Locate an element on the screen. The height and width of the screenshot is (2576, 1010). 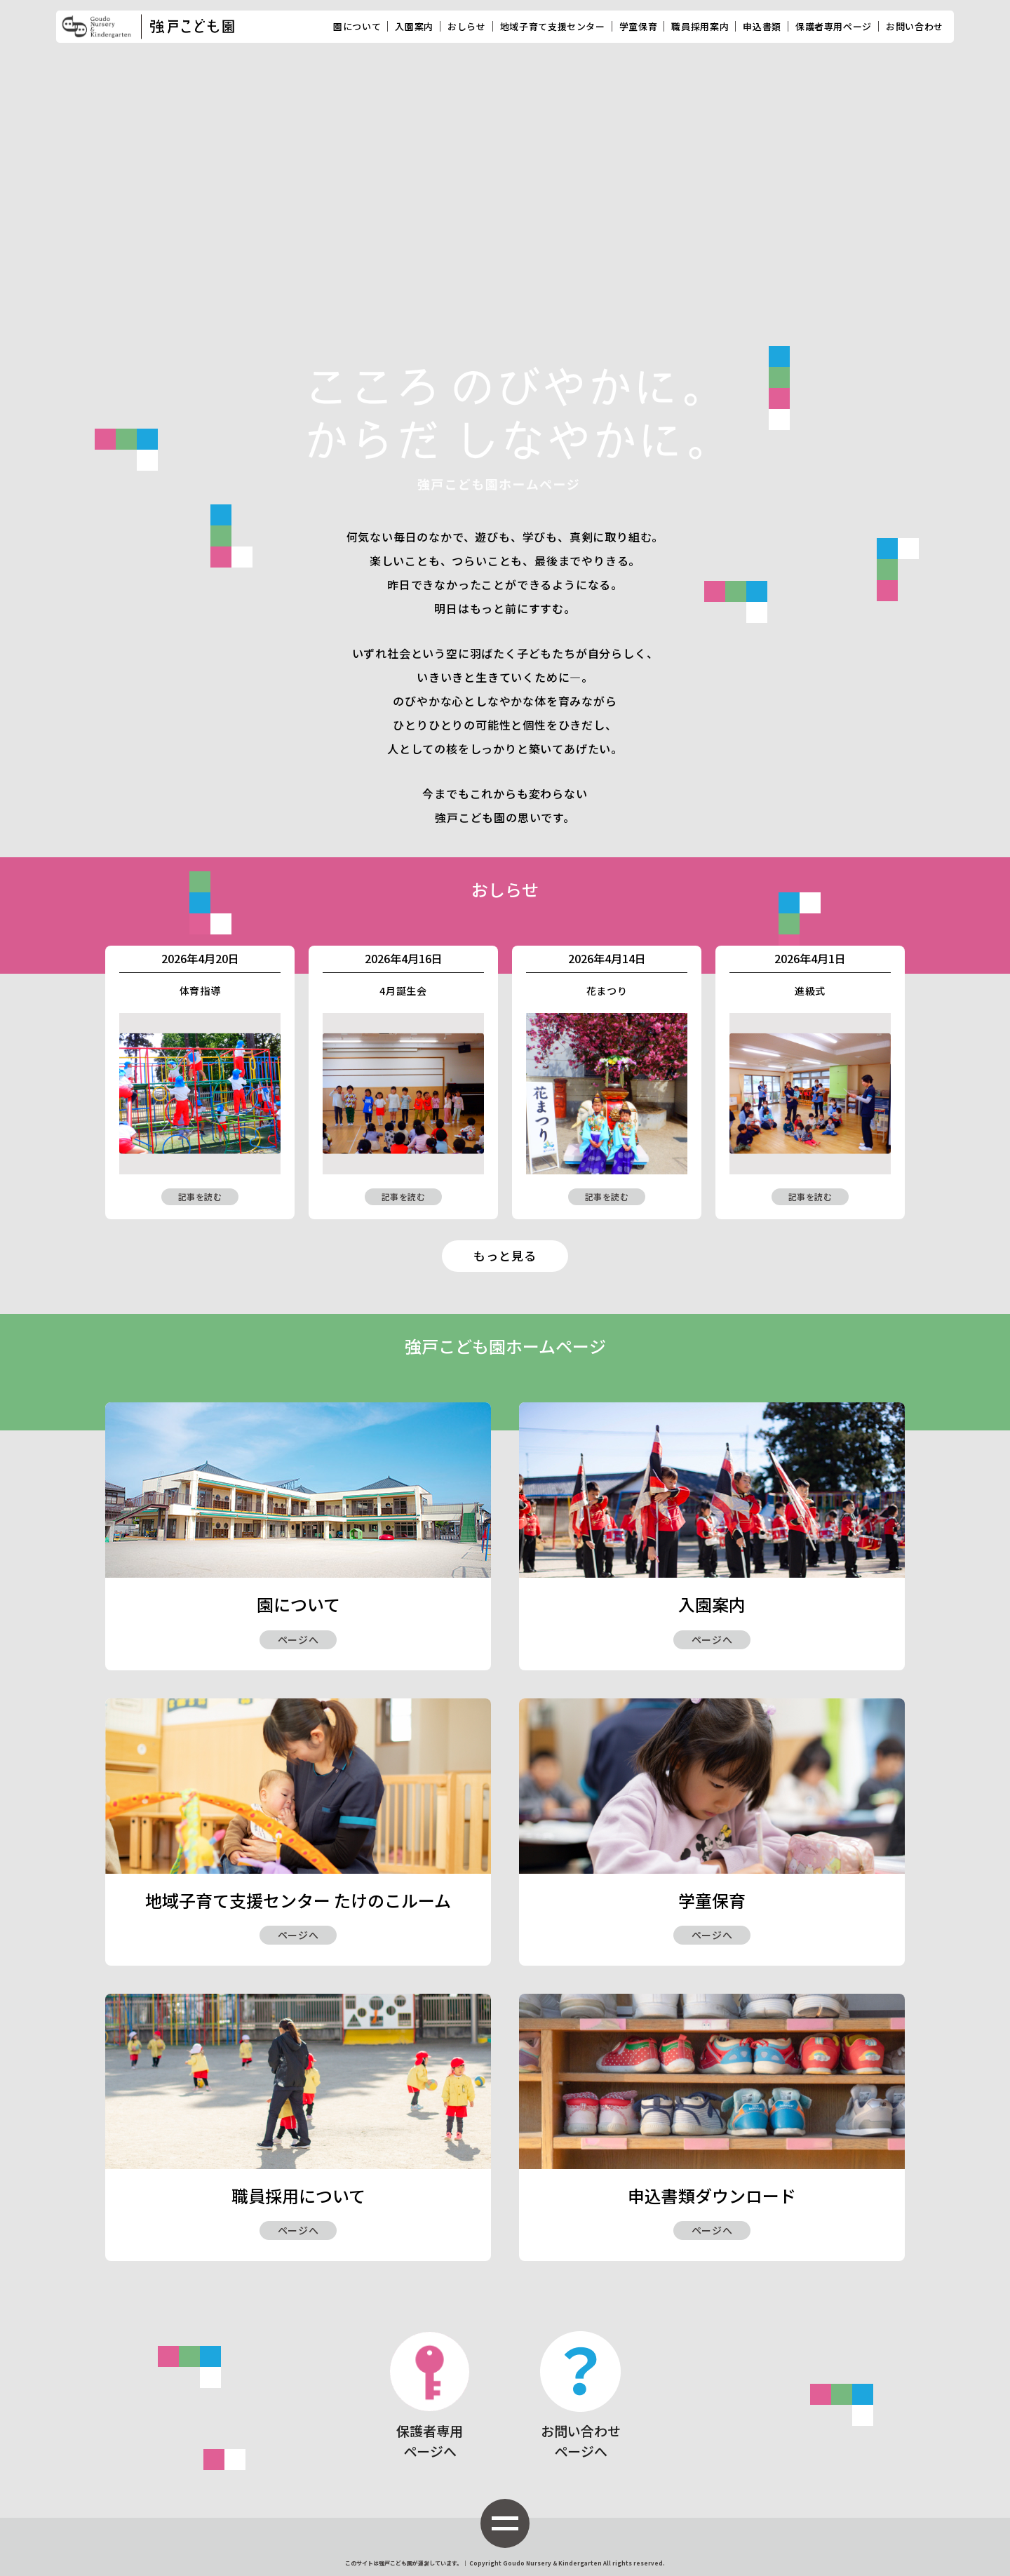
職員採用案内 is located at coordinates (700, 26).